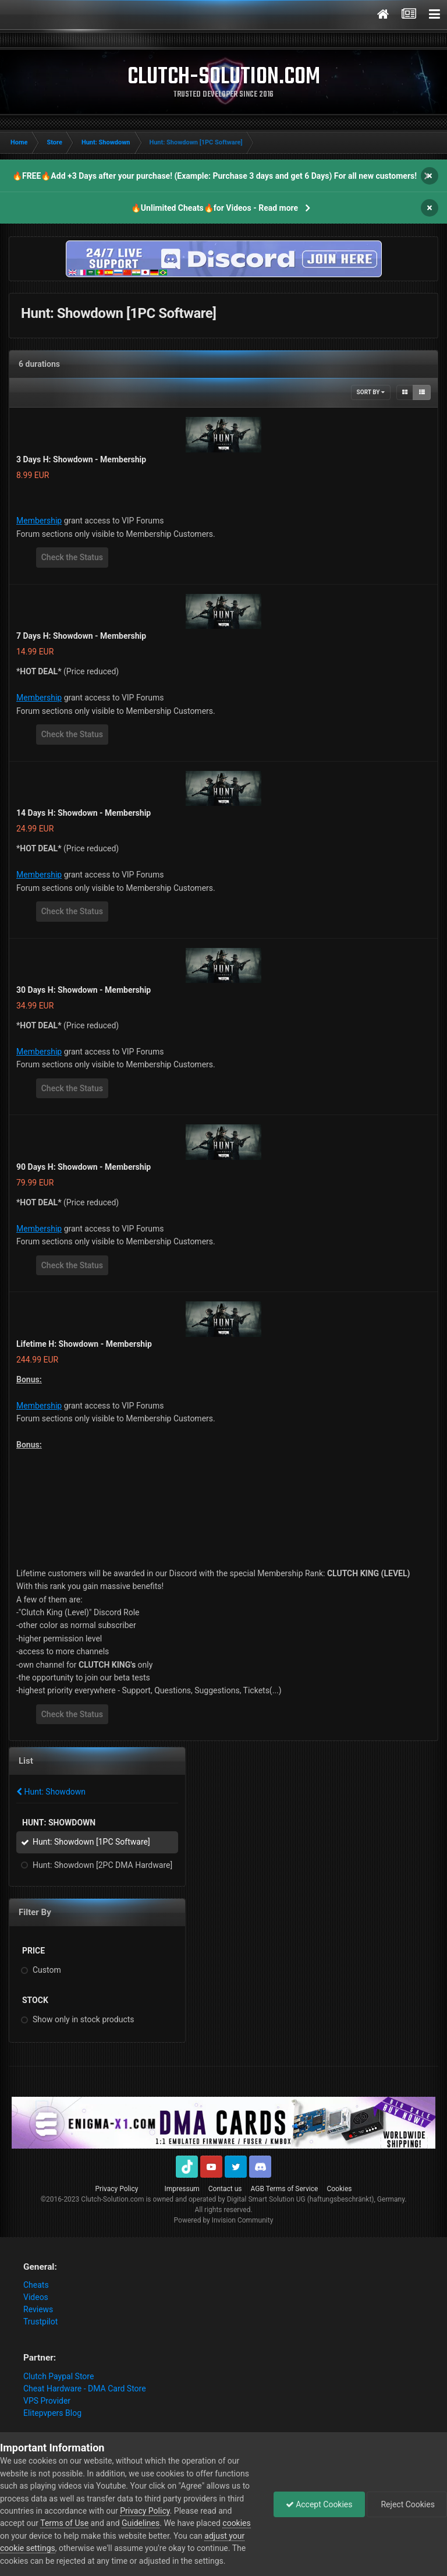  What do you see at coordinates (102, 1865) in the screenshot?
I see `Hunt: Showdown [2PC DMA Hardware]` at bounding box center [102, 1865].